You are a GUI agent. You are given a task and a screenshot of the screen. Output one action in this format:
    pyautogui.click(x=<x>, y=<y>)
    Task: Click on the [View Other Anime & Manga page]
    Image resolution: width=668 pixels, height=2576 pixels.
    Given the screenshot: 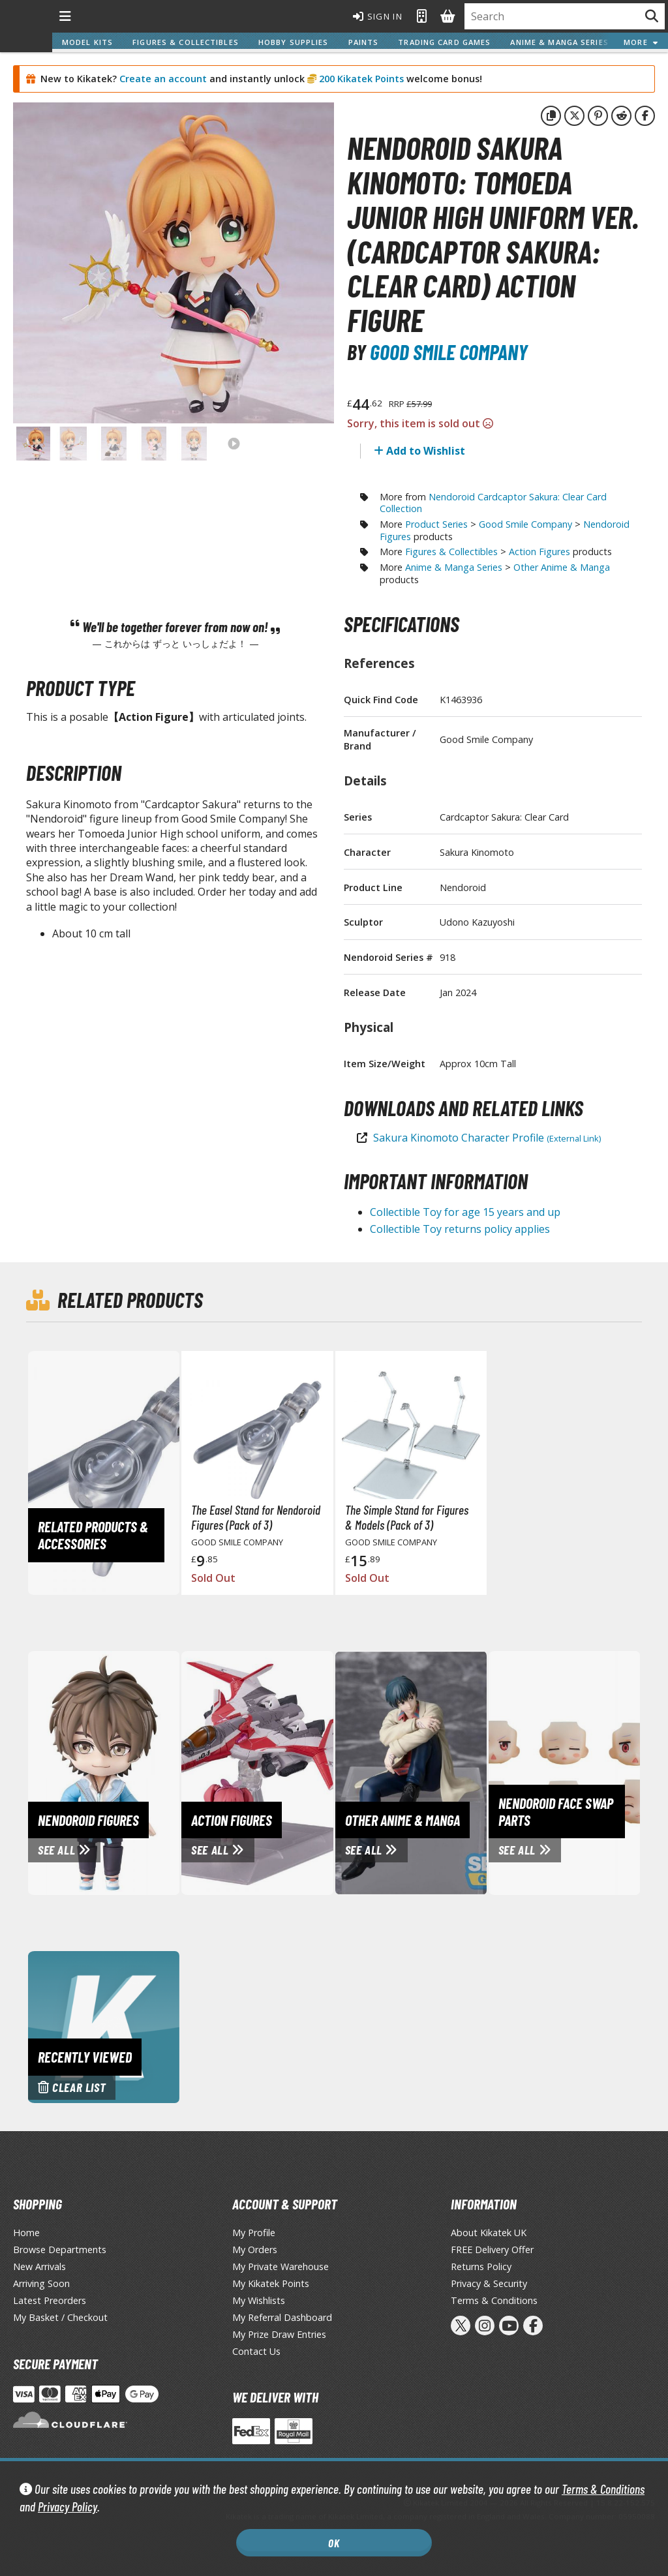 What is the action you would take?
    pyautogui.click(x=457, y=1772)
    